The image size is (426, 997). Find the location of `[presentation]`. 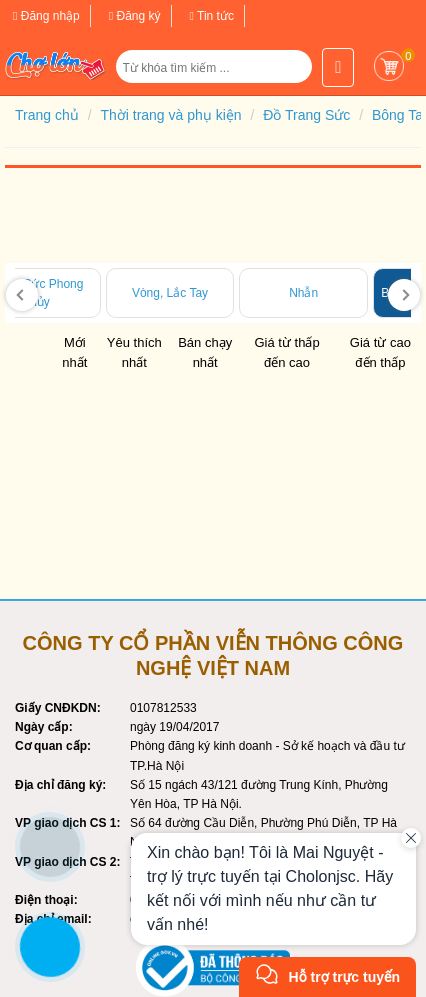

[presentation] is located at coordinates (22, 295).